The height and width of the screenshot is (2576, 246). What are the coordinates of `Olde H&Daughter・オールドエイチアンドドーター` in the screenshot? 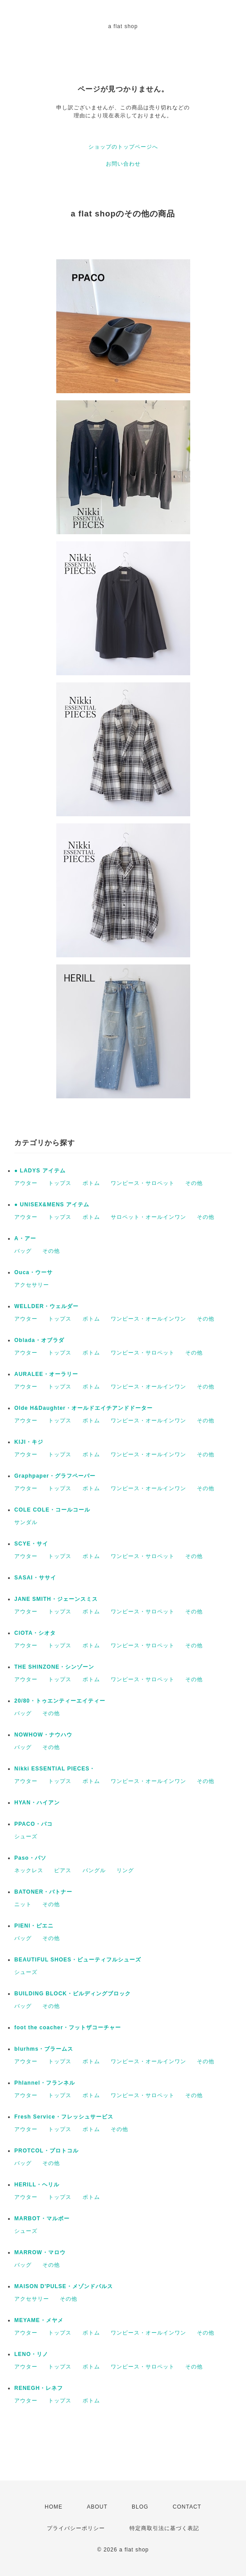 It's located at (83, 1408).